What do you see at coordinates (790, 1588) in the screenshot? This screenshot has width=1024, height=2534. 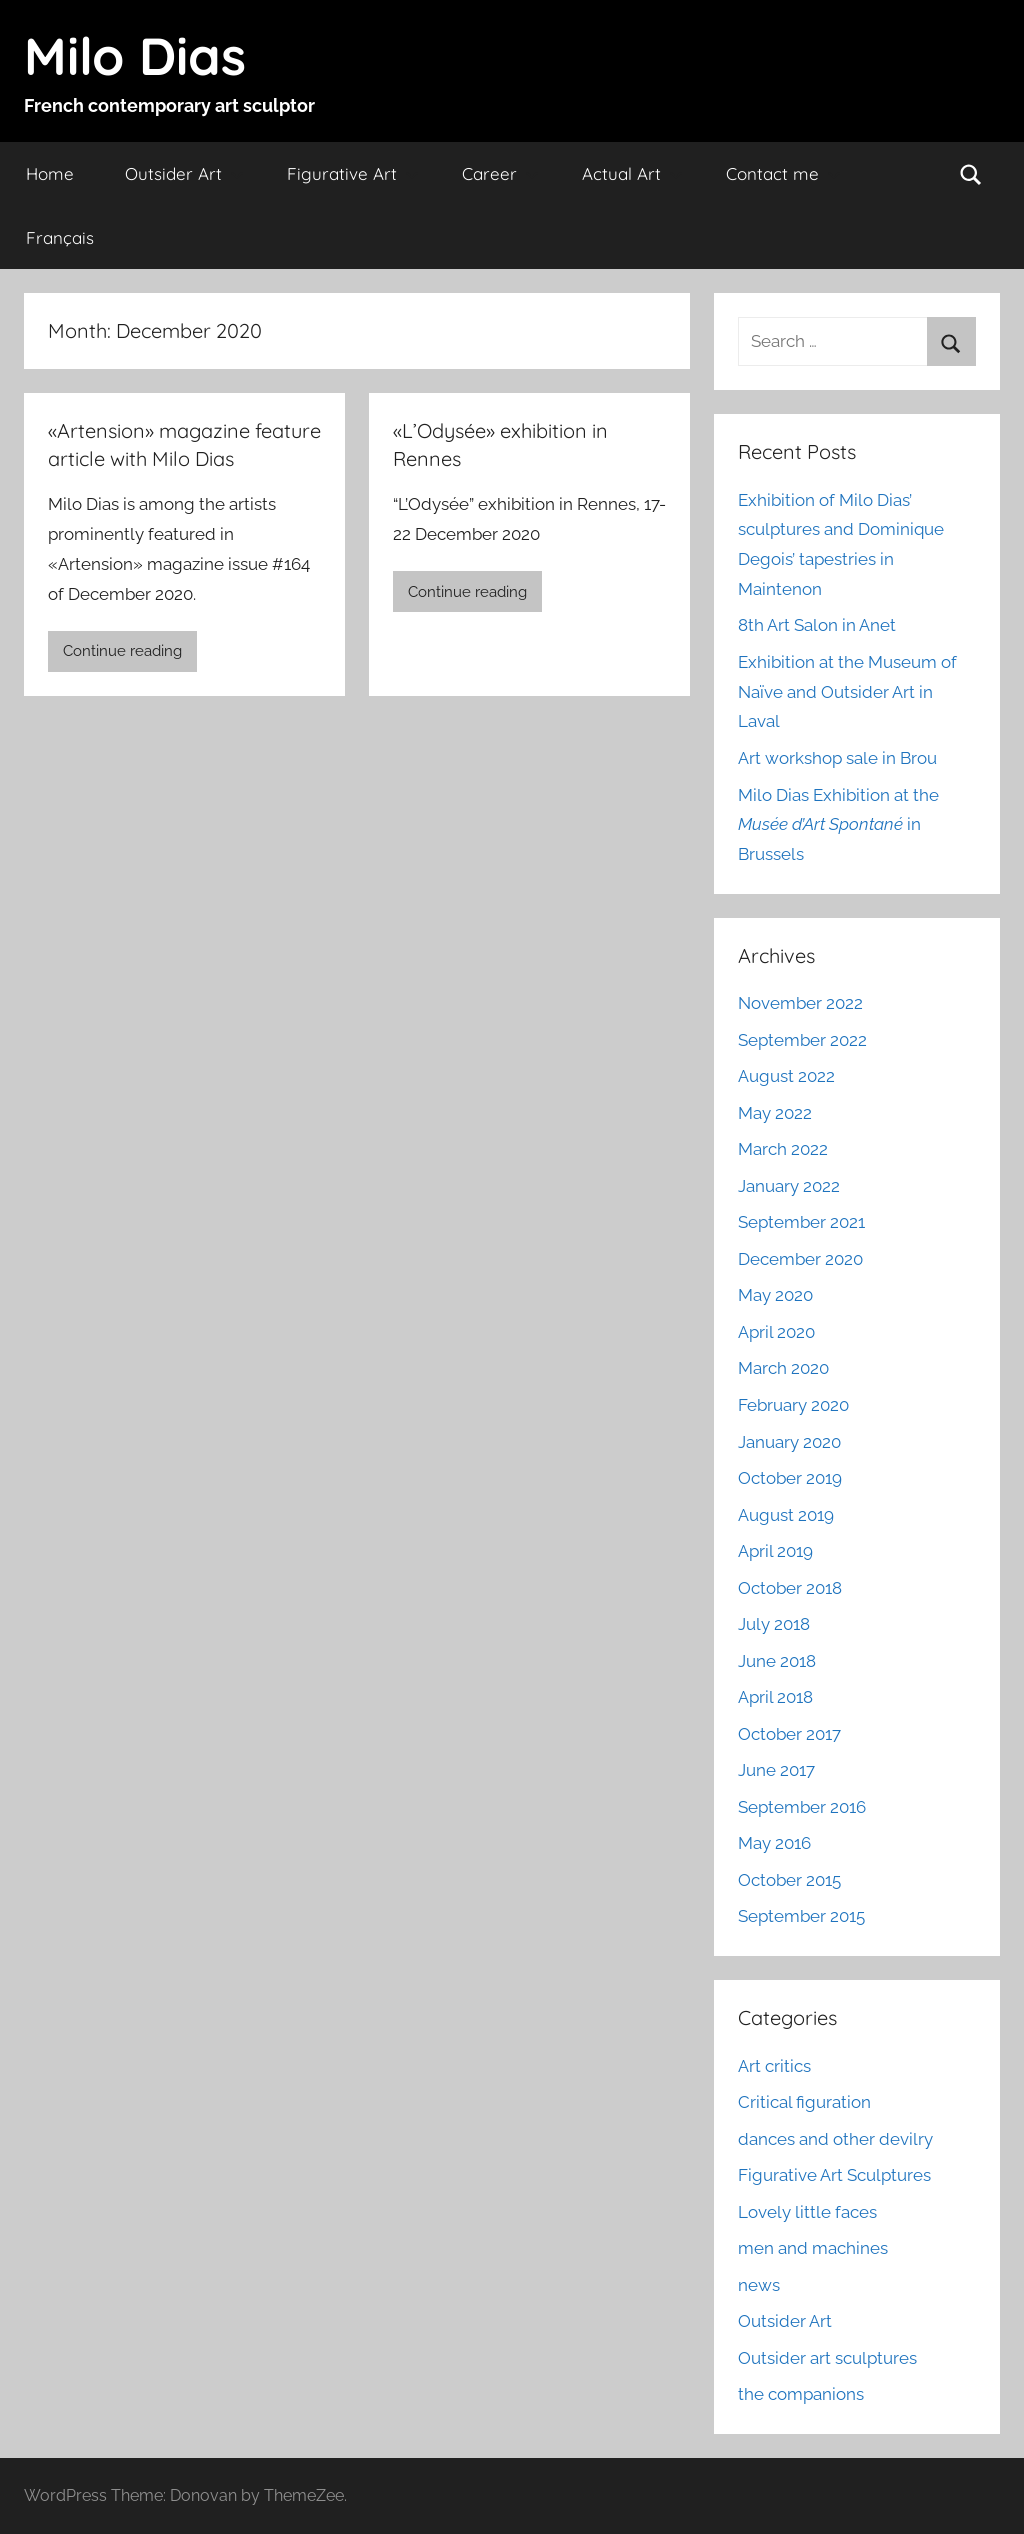 I see `October 2018` at bounding box center [790, 1588].